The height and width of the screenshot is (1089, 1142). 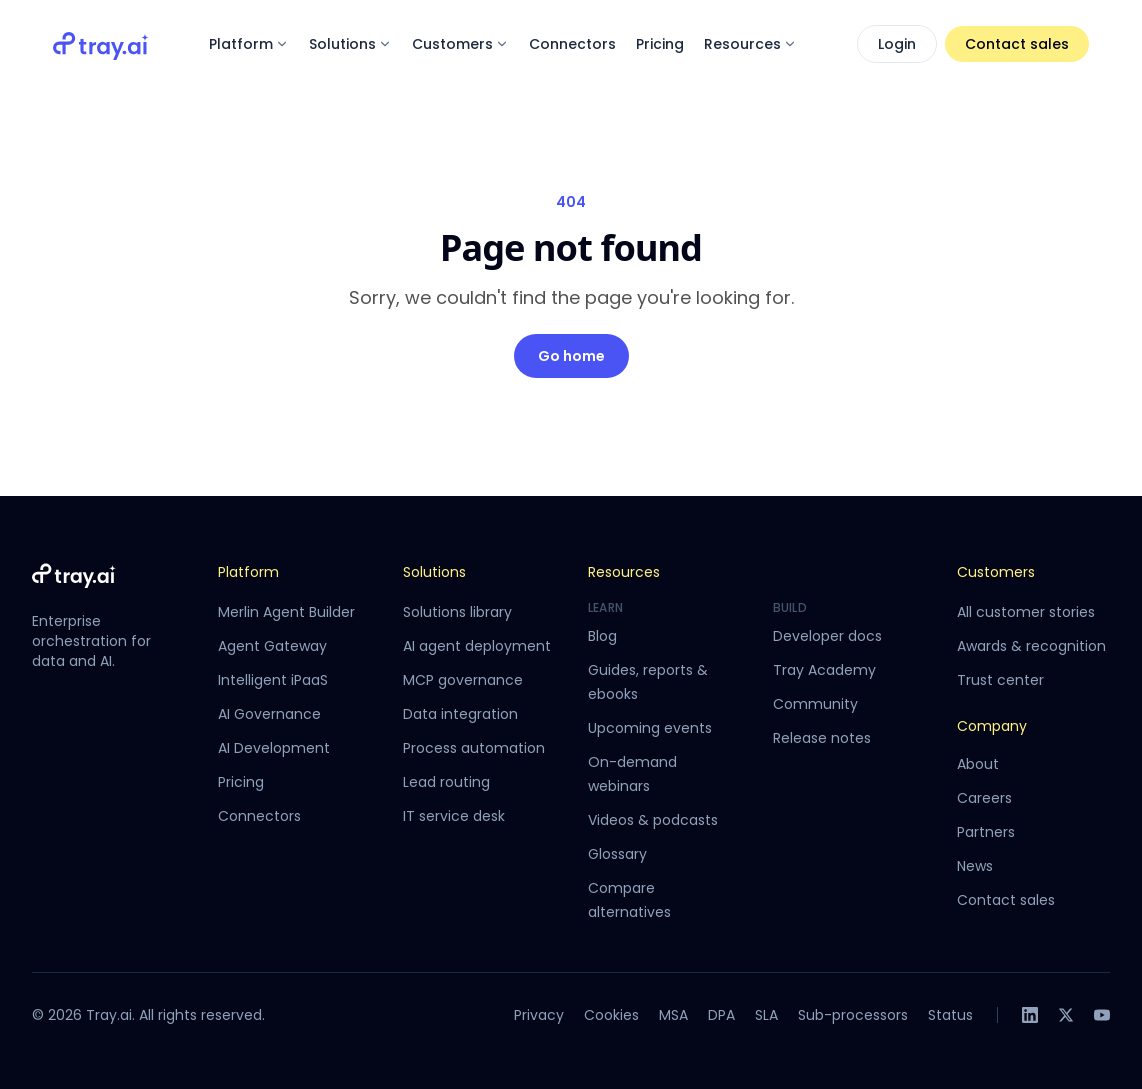 I want to click on Process automation, so click(x=474, y=748).